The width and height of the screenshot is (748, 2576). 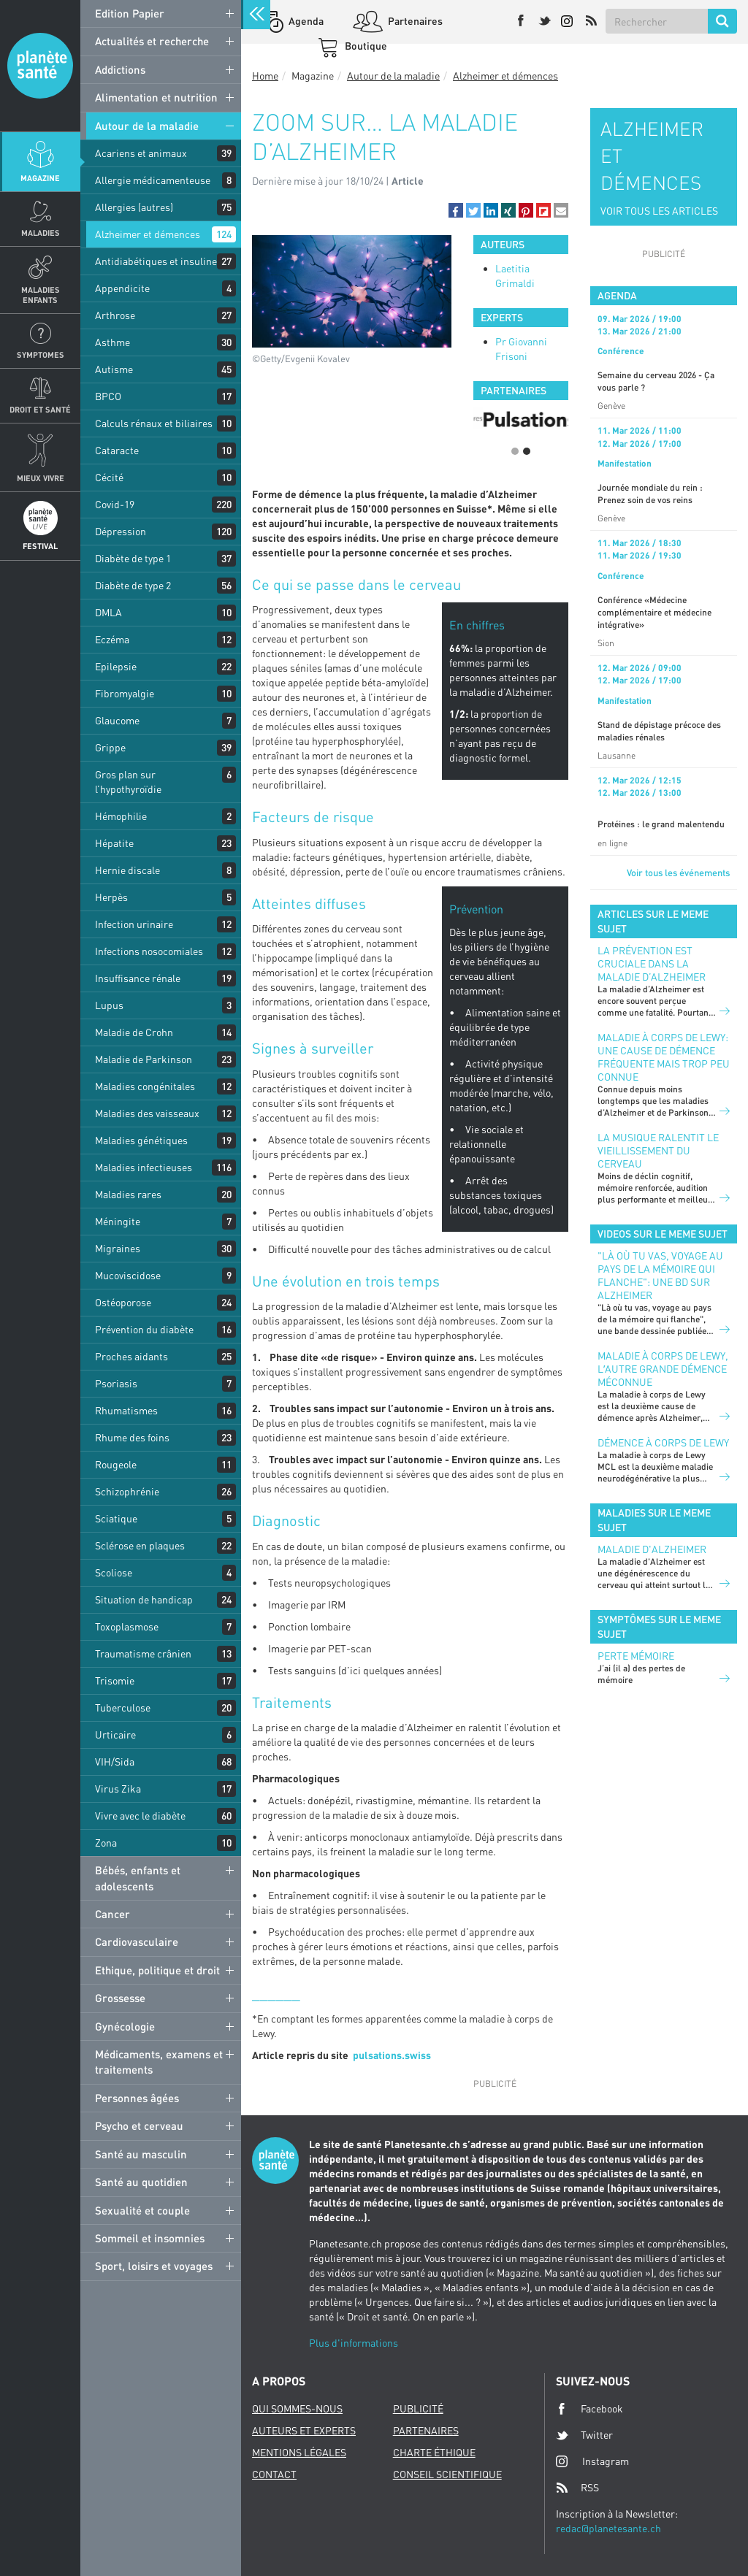 I want to click on Lupus, so click(x=109, y=1005).